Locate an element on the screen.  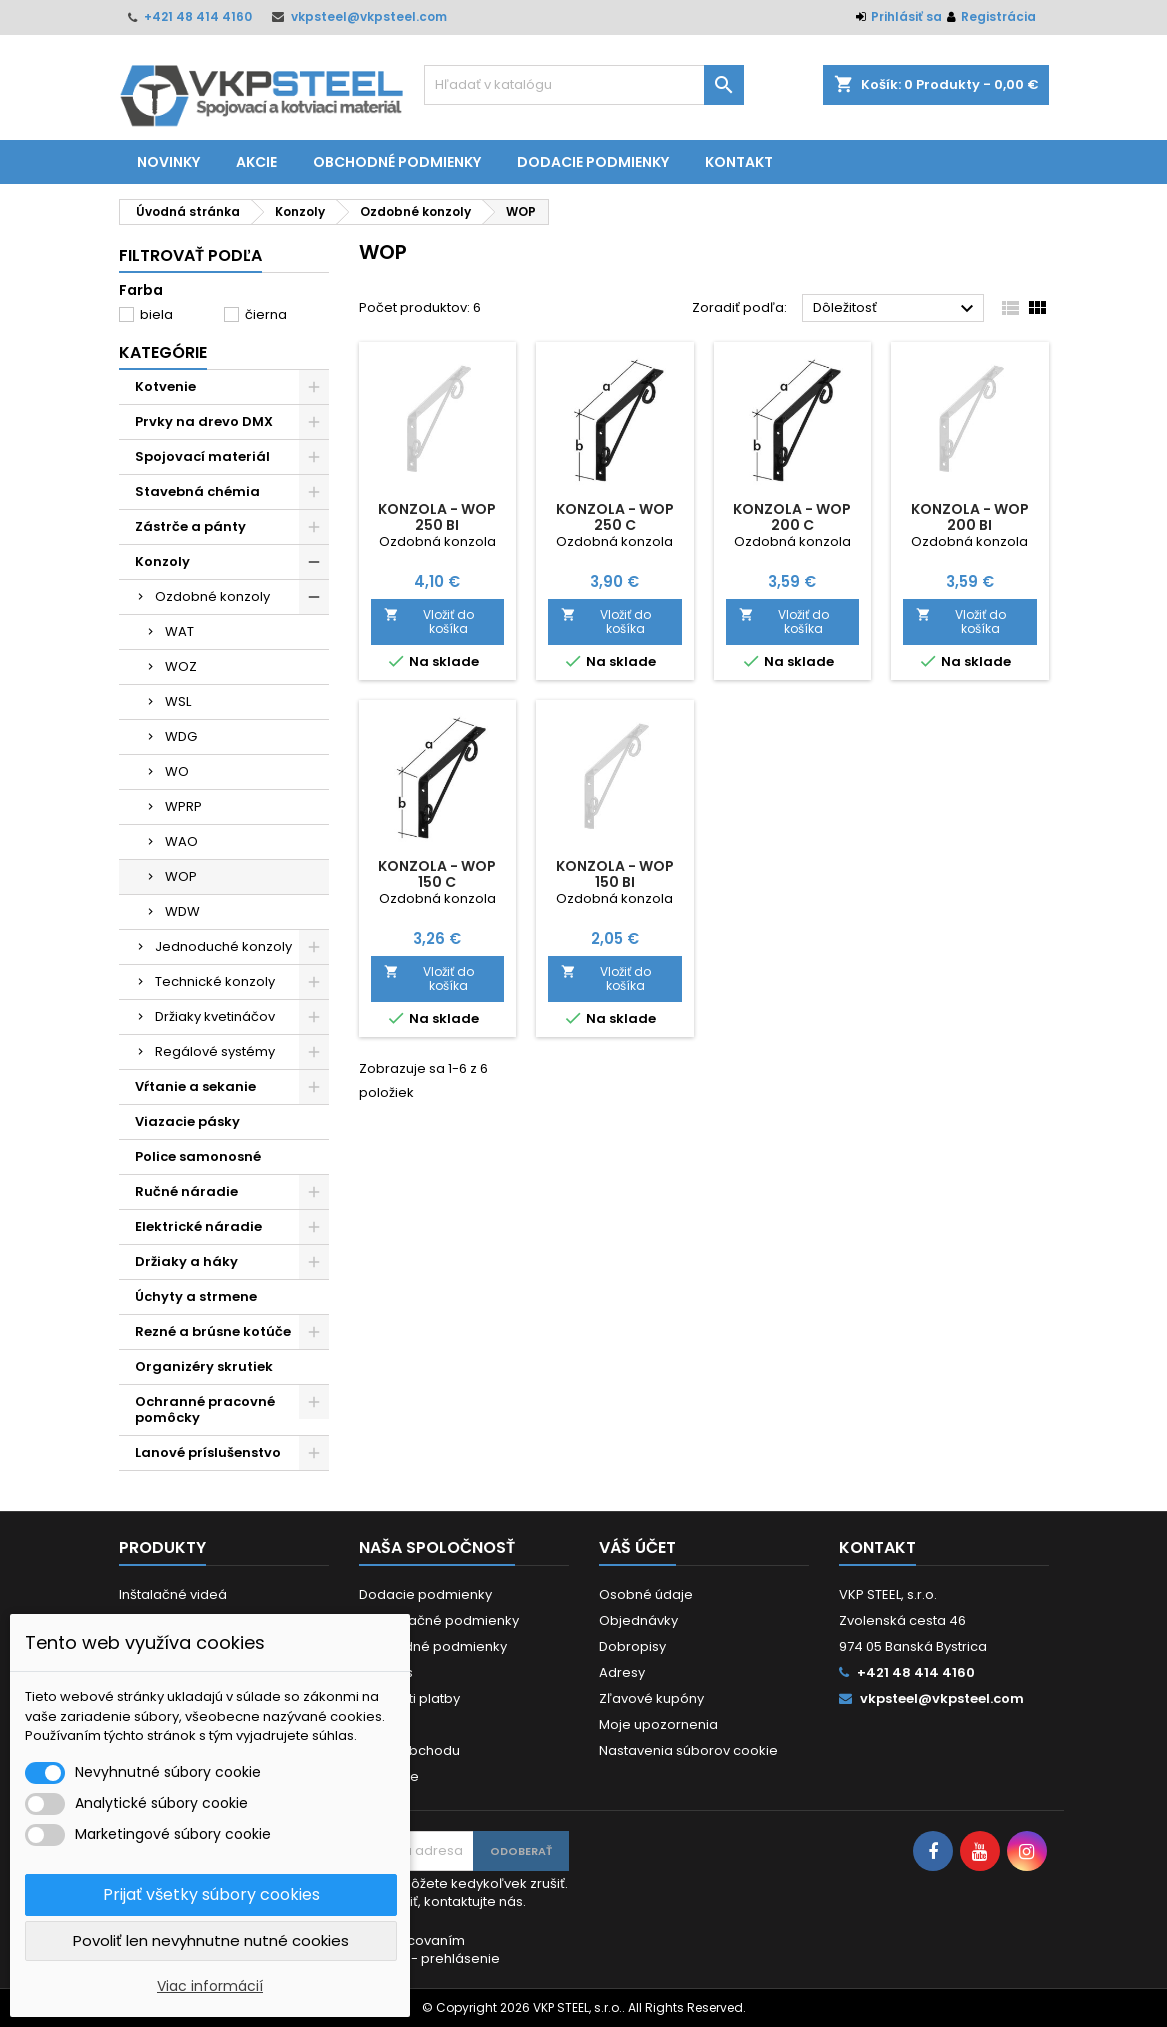
WDW is located at coordinates (182, 911).